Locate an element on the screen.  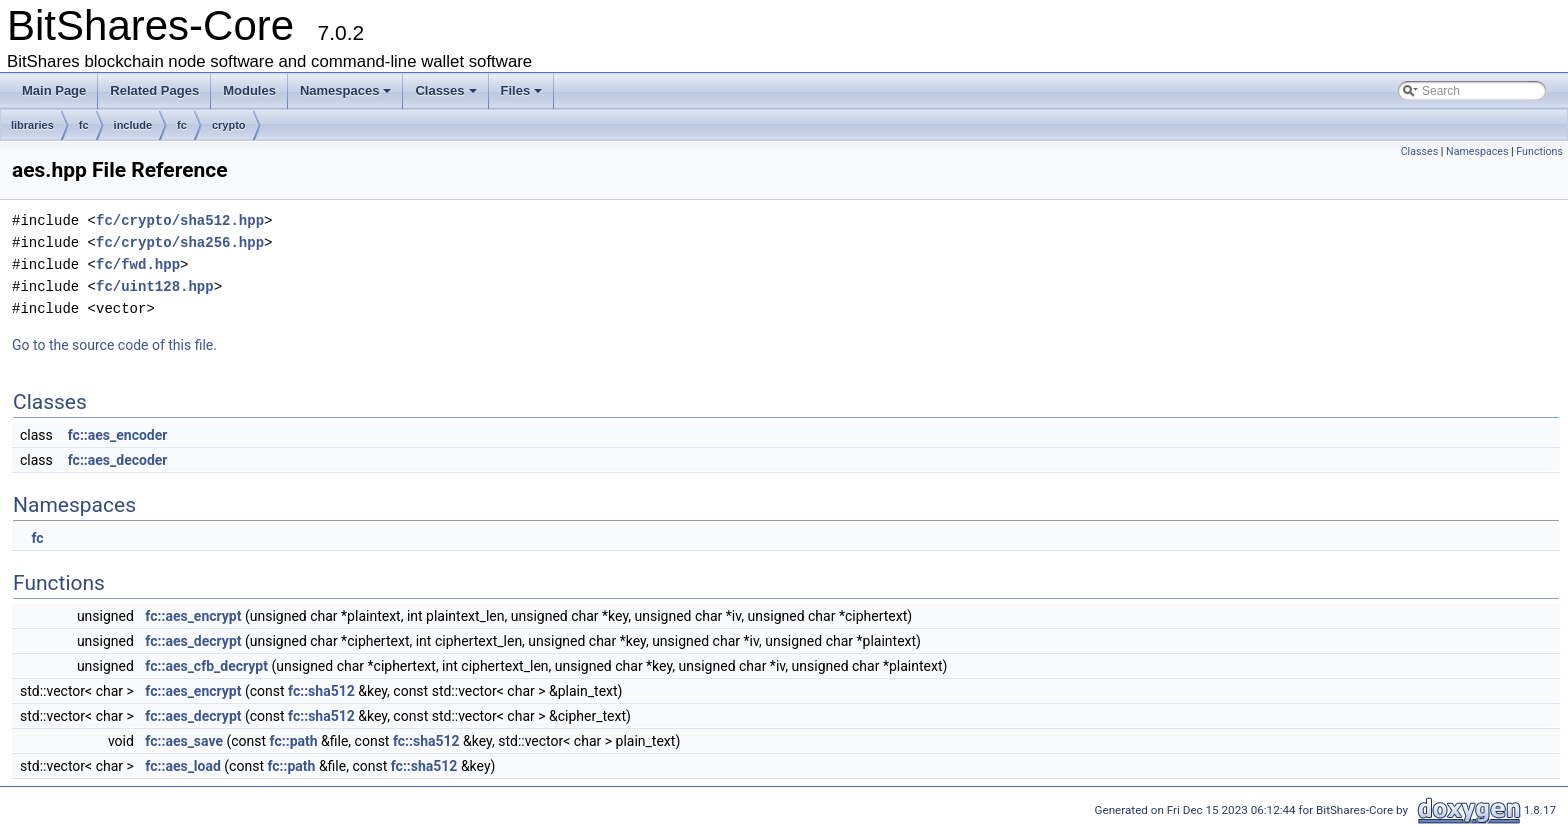
Classes is located at coordinates (445, 90).